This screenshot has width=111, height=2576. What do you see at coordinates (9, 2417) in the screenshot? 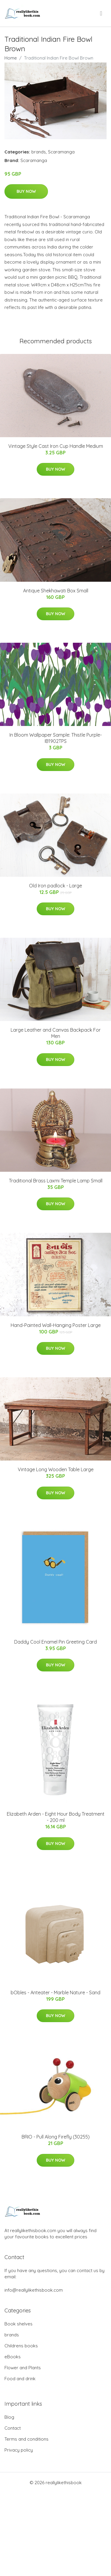
I see `Blog` at bounding box center [9, 2417].